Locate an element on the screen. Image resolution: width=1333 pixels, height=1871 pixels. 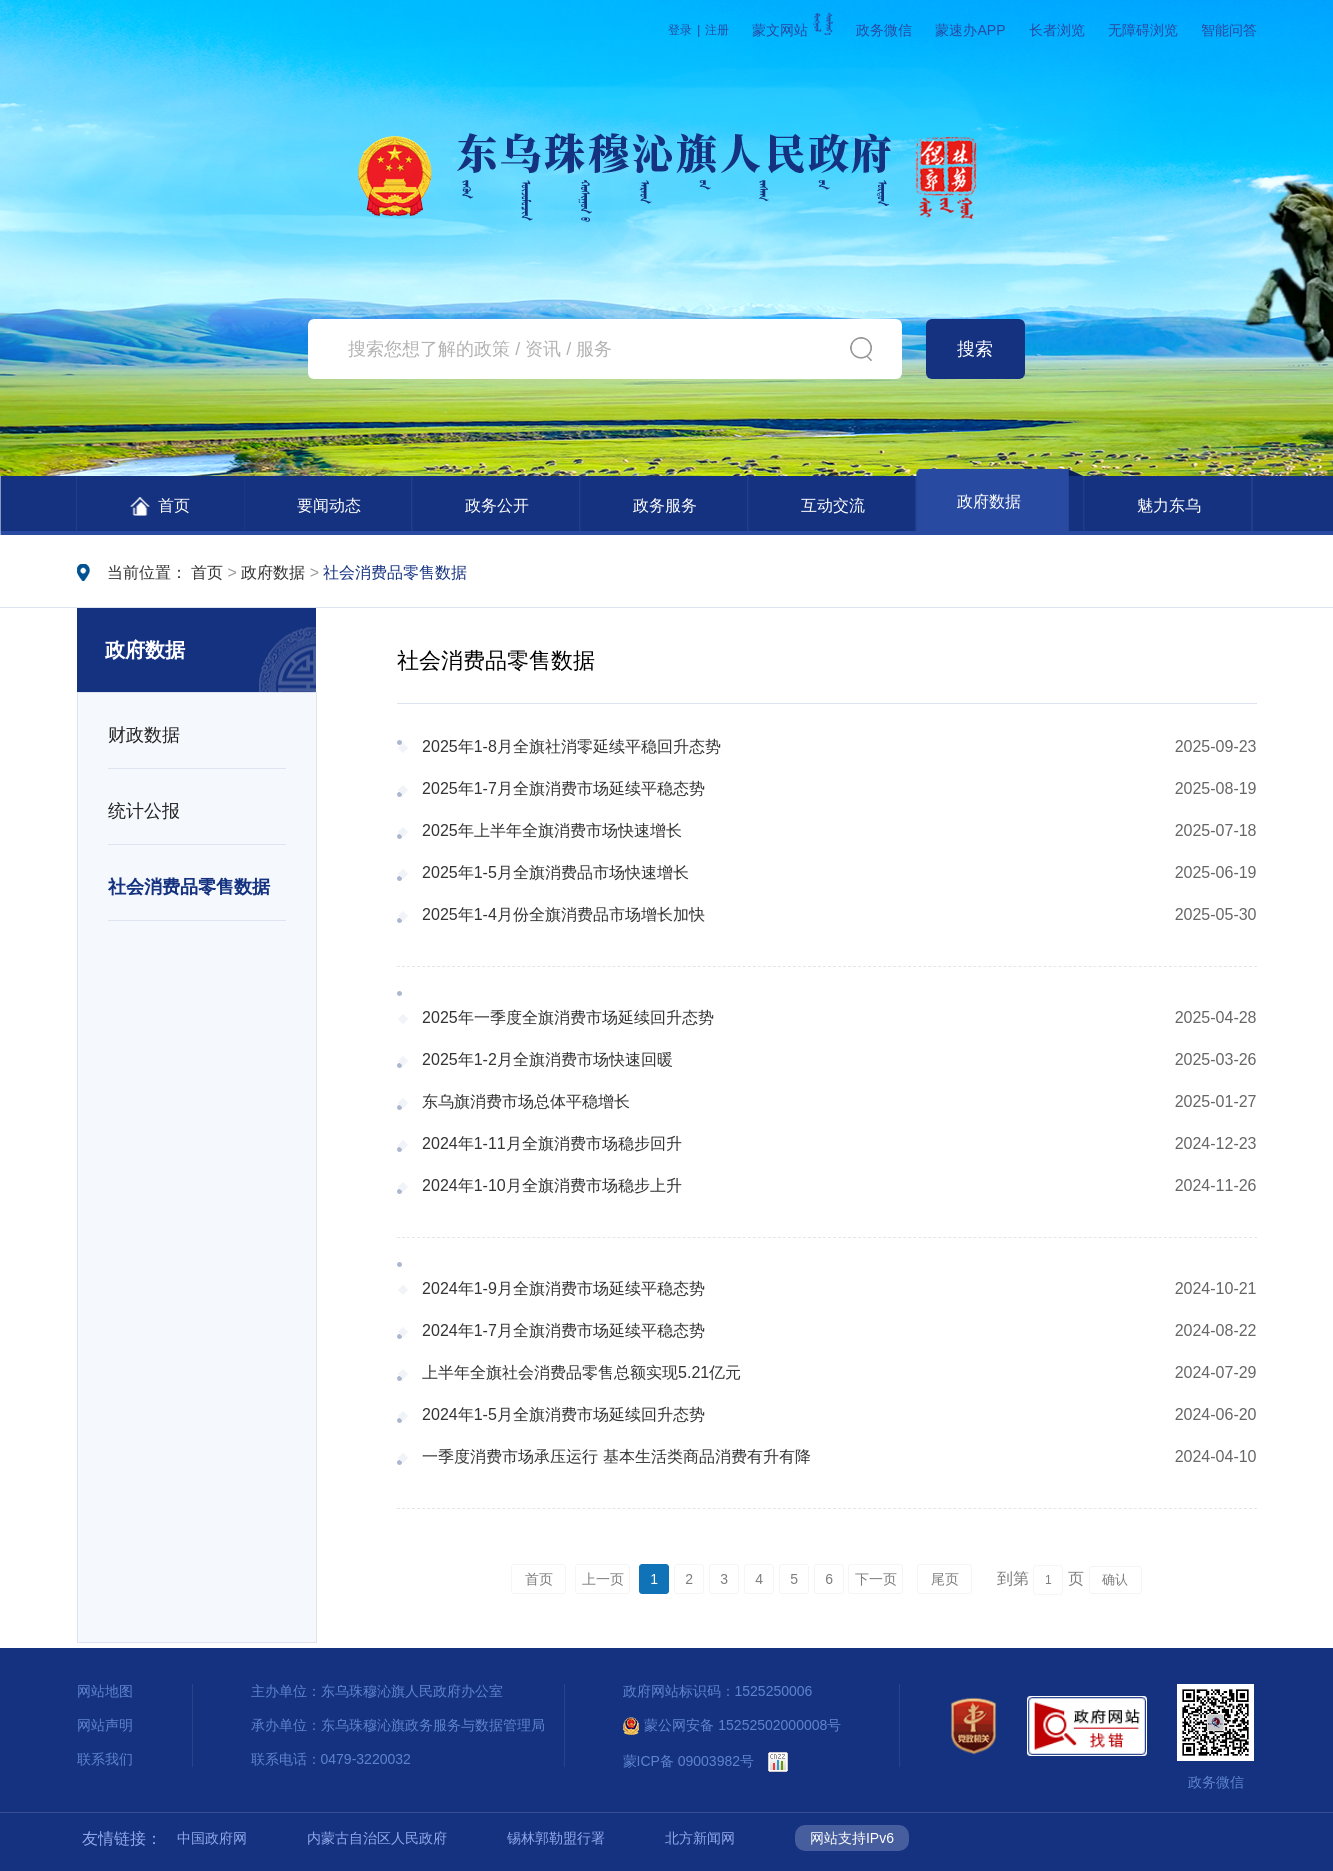
蒙文网站 is located at coordinates (792, 30).